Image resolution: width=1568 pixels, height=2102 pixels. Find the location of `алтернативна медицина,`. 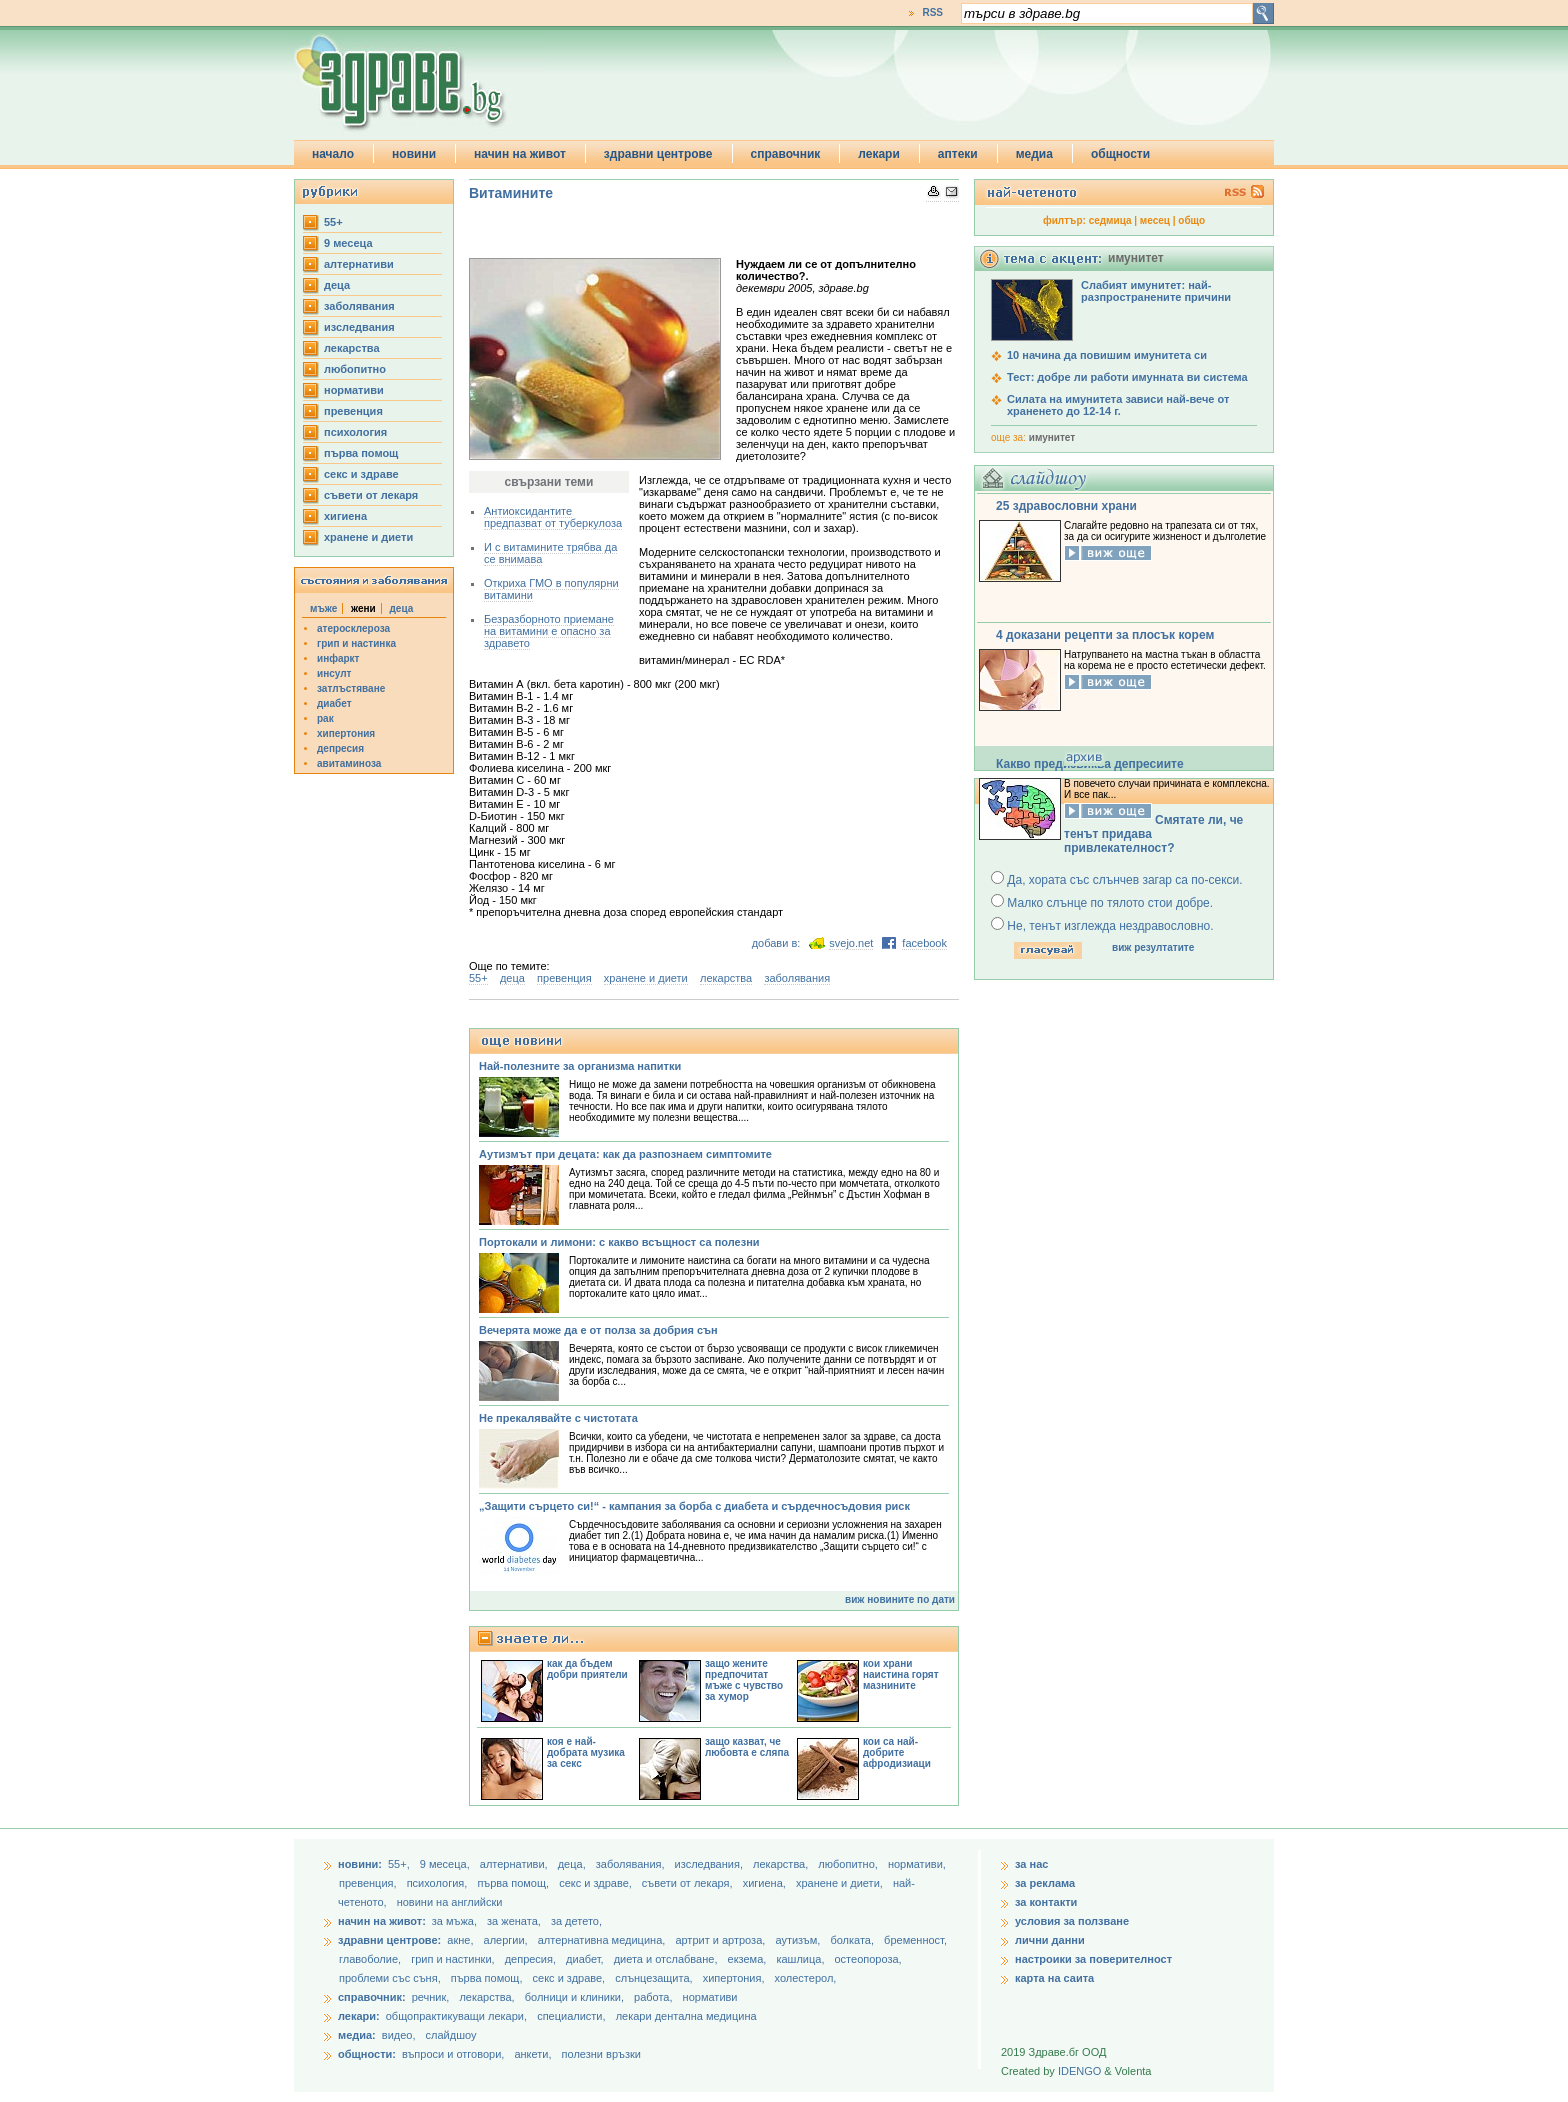

алтернативна медицина, is located at coordinates (603, 1940).